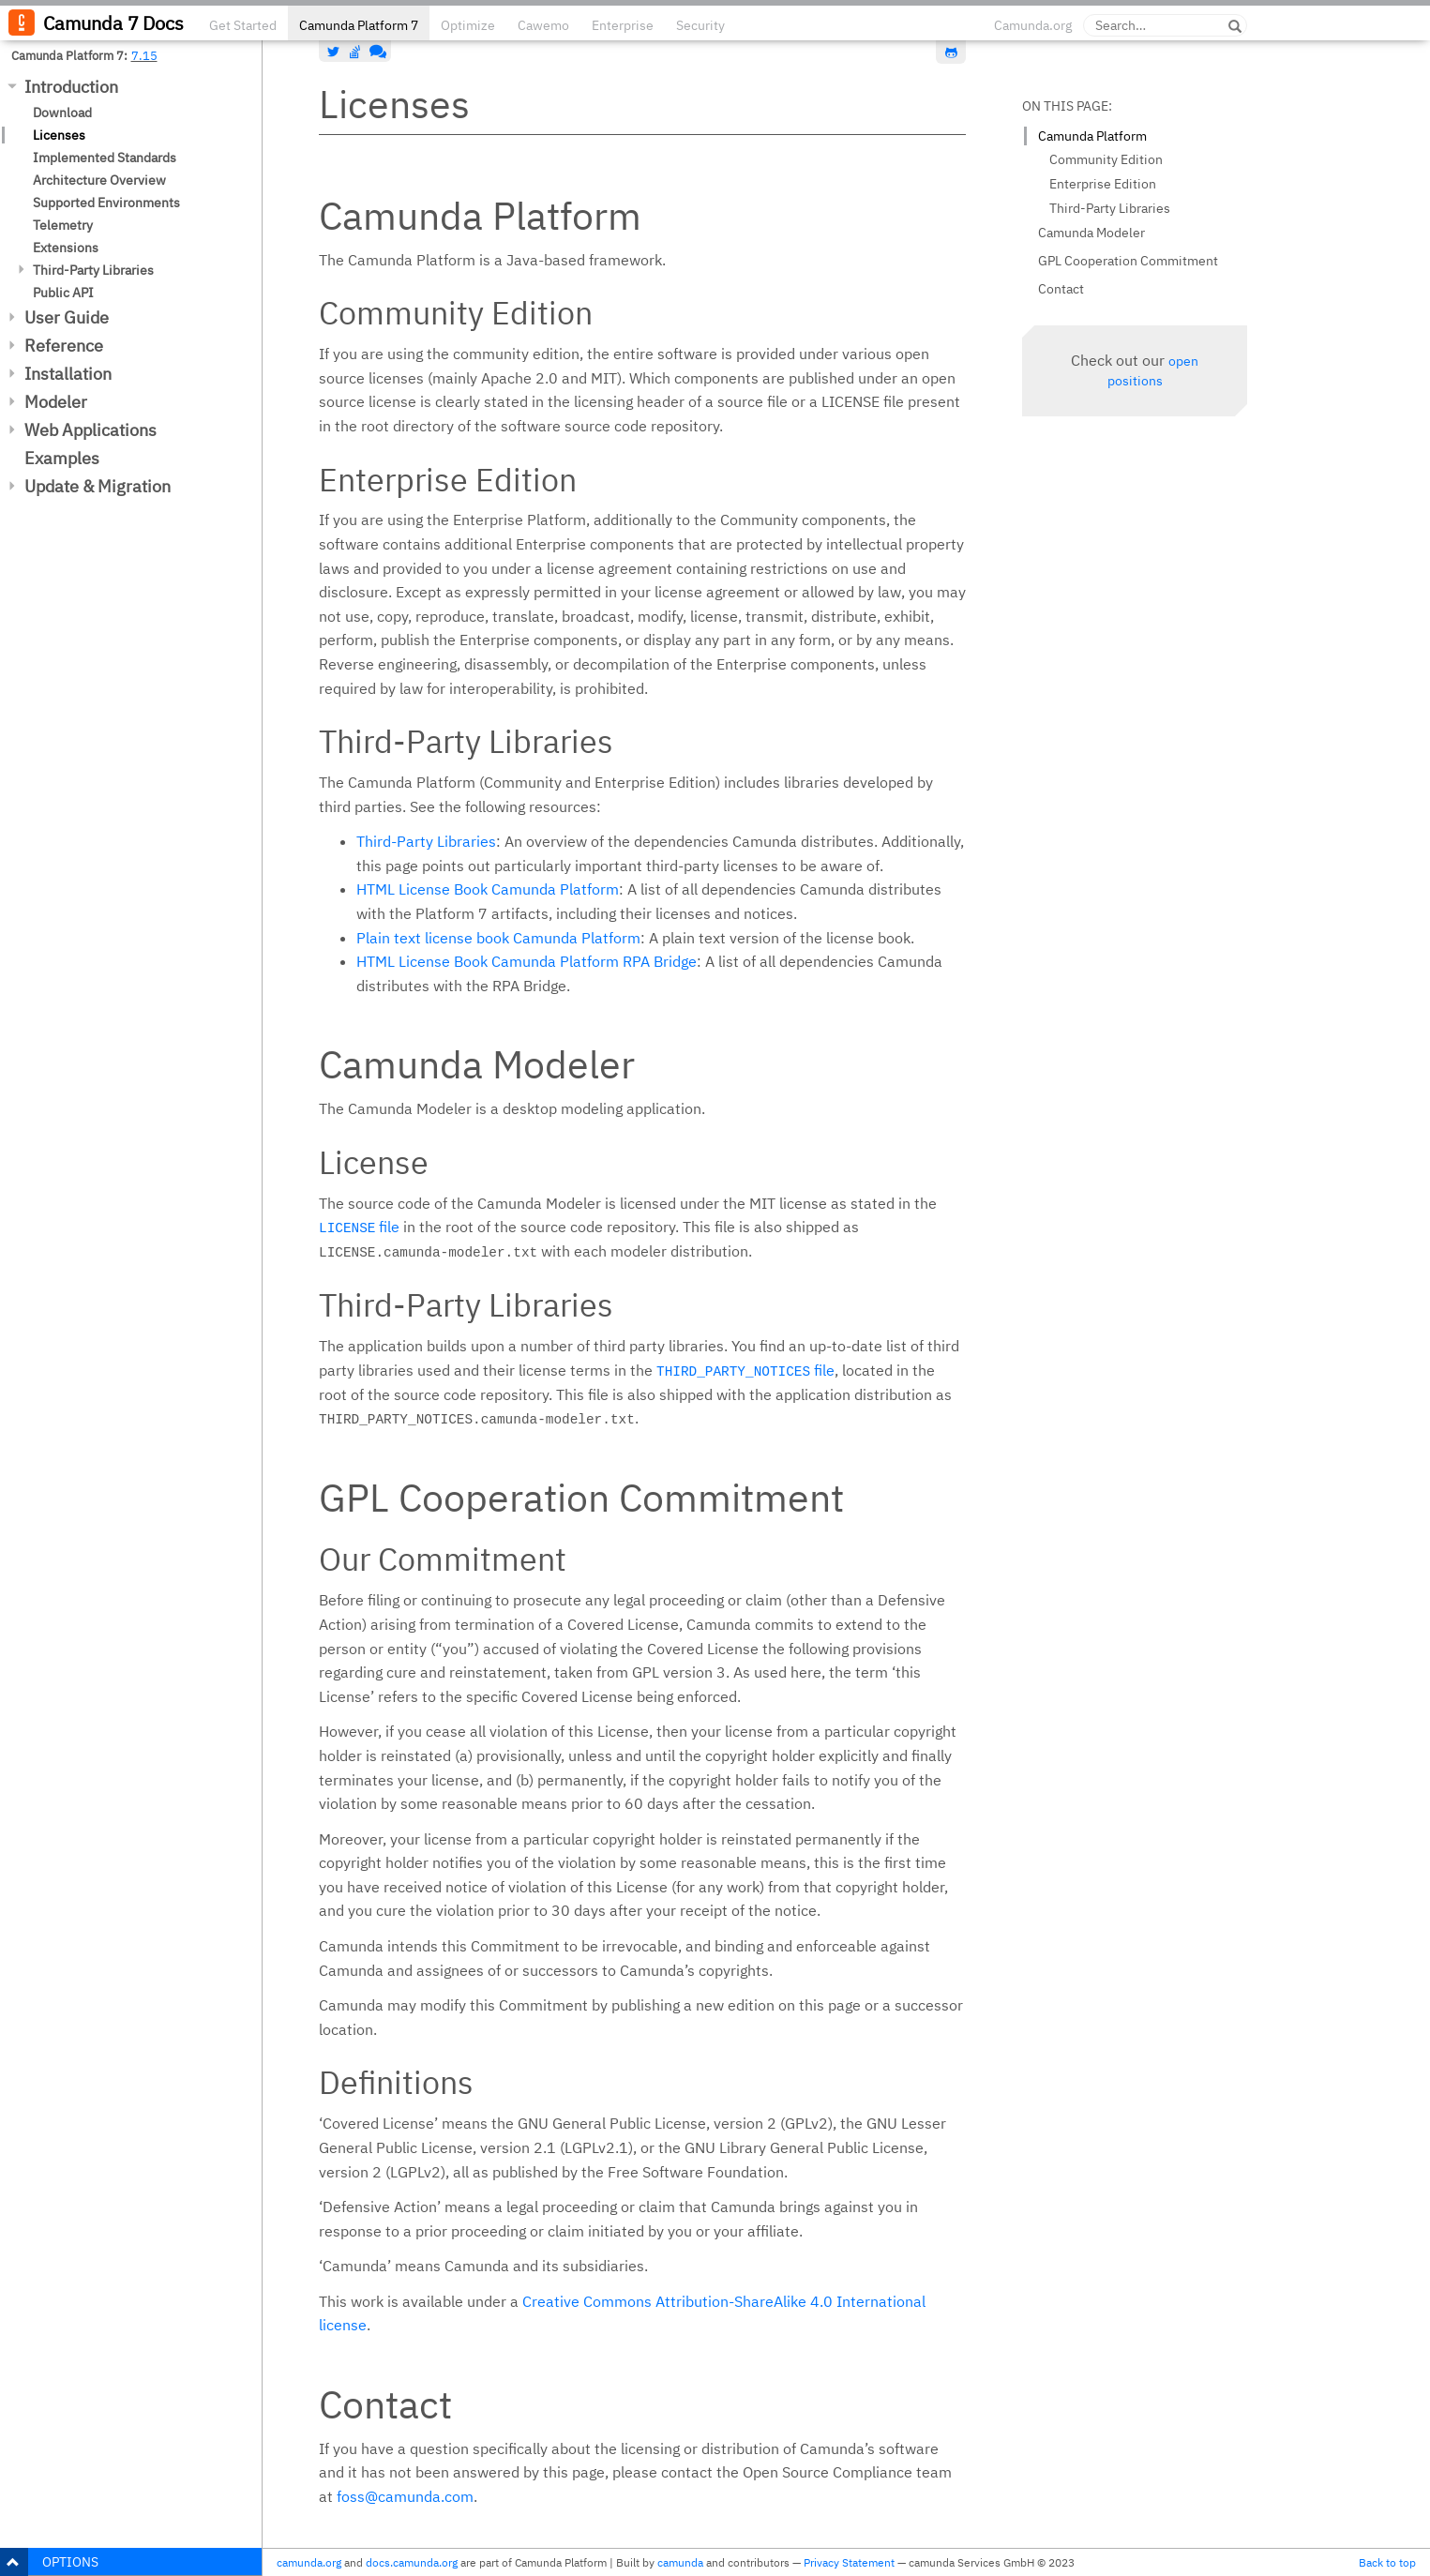  I want to click on Licenses, so click(59, 135).